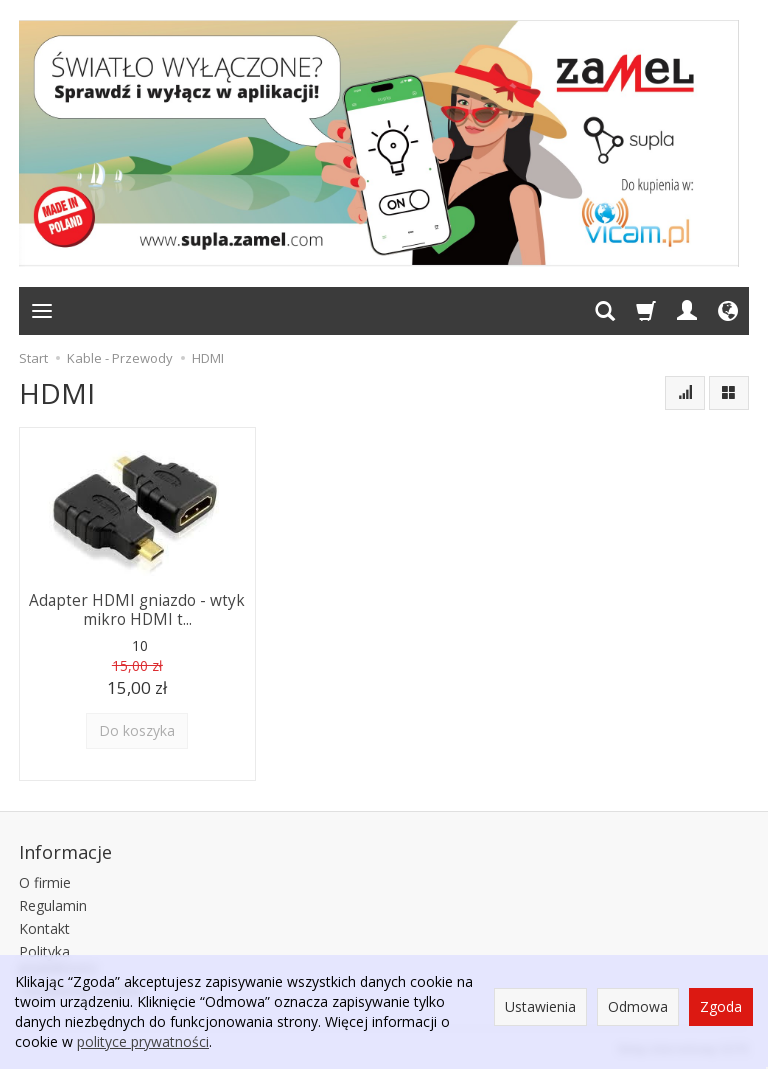 Image resolution: width=768 pixels, height=1069 pixels. Describe the element at coordinates (685, 393) in the screenshot. I see `[Sortowanie]` at that location.